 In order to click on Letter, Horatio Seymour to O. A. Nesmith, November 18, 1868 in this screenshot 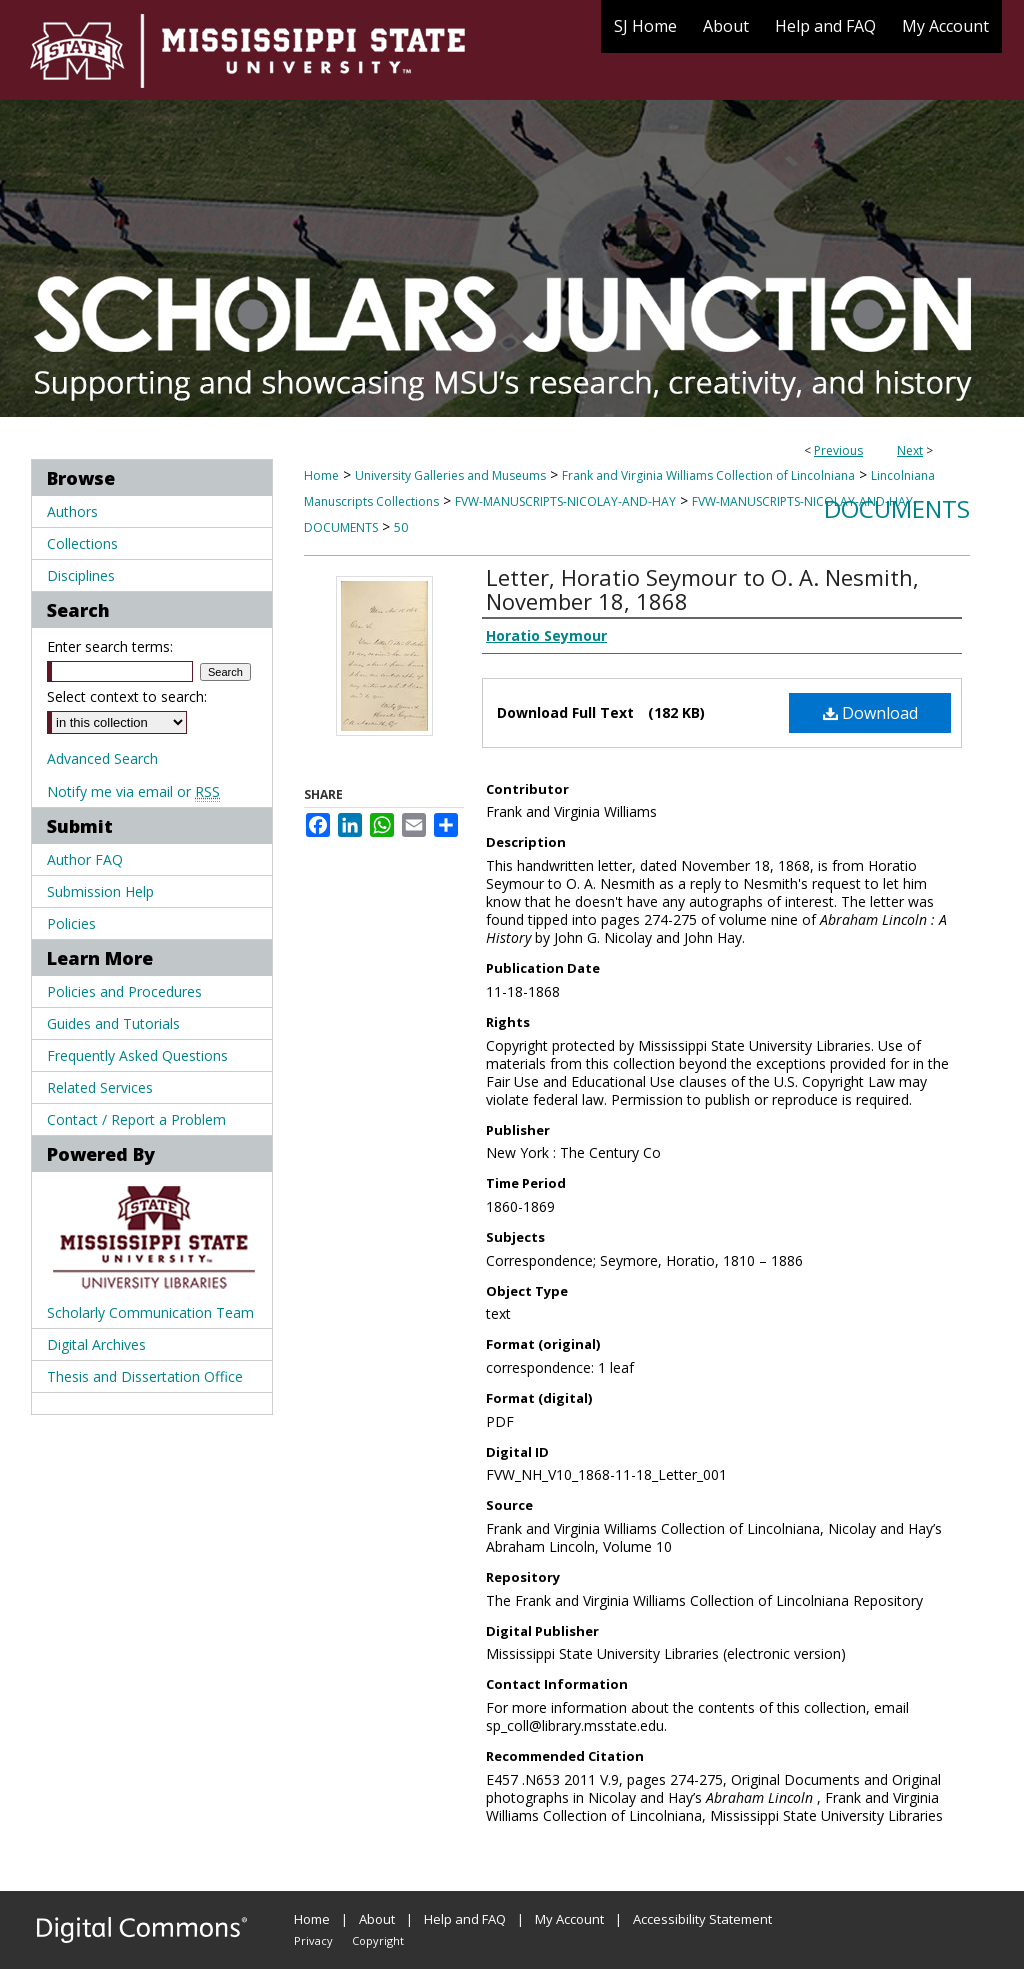, I will do `click(702, 589)`.